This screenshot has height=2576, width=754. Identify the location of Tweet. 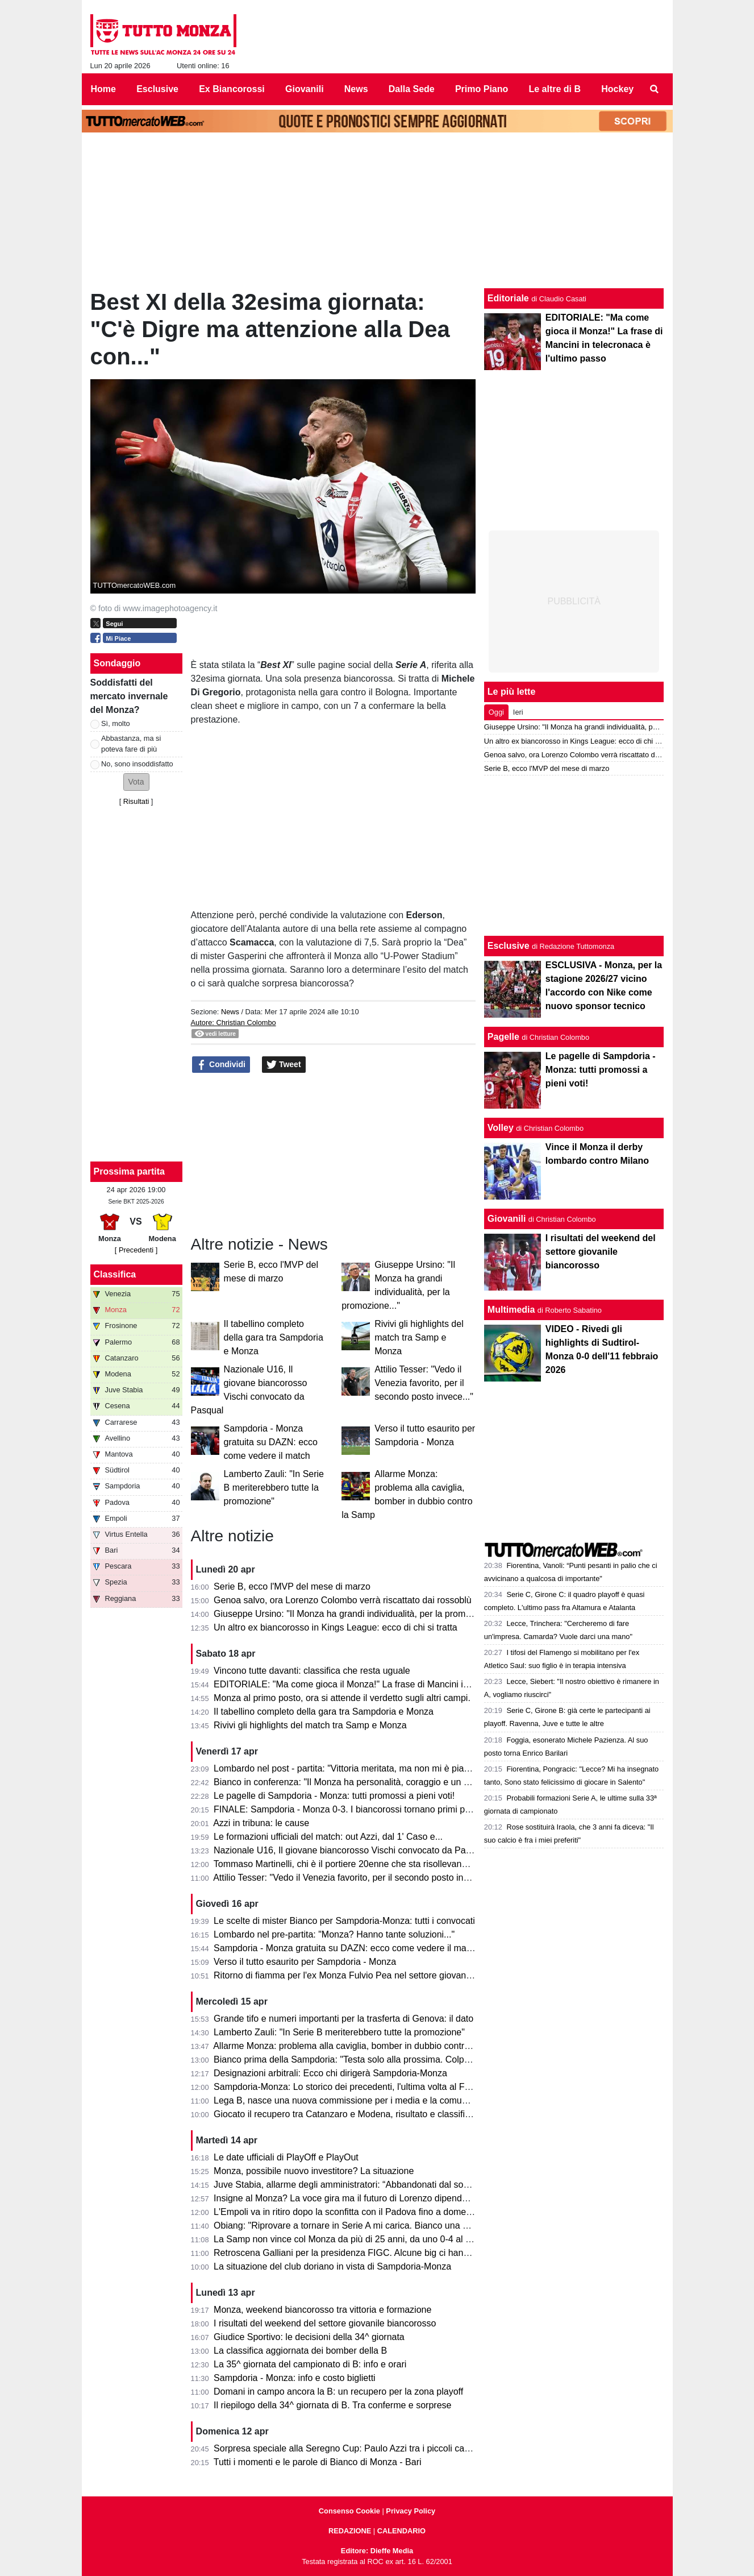
(283, 1065).